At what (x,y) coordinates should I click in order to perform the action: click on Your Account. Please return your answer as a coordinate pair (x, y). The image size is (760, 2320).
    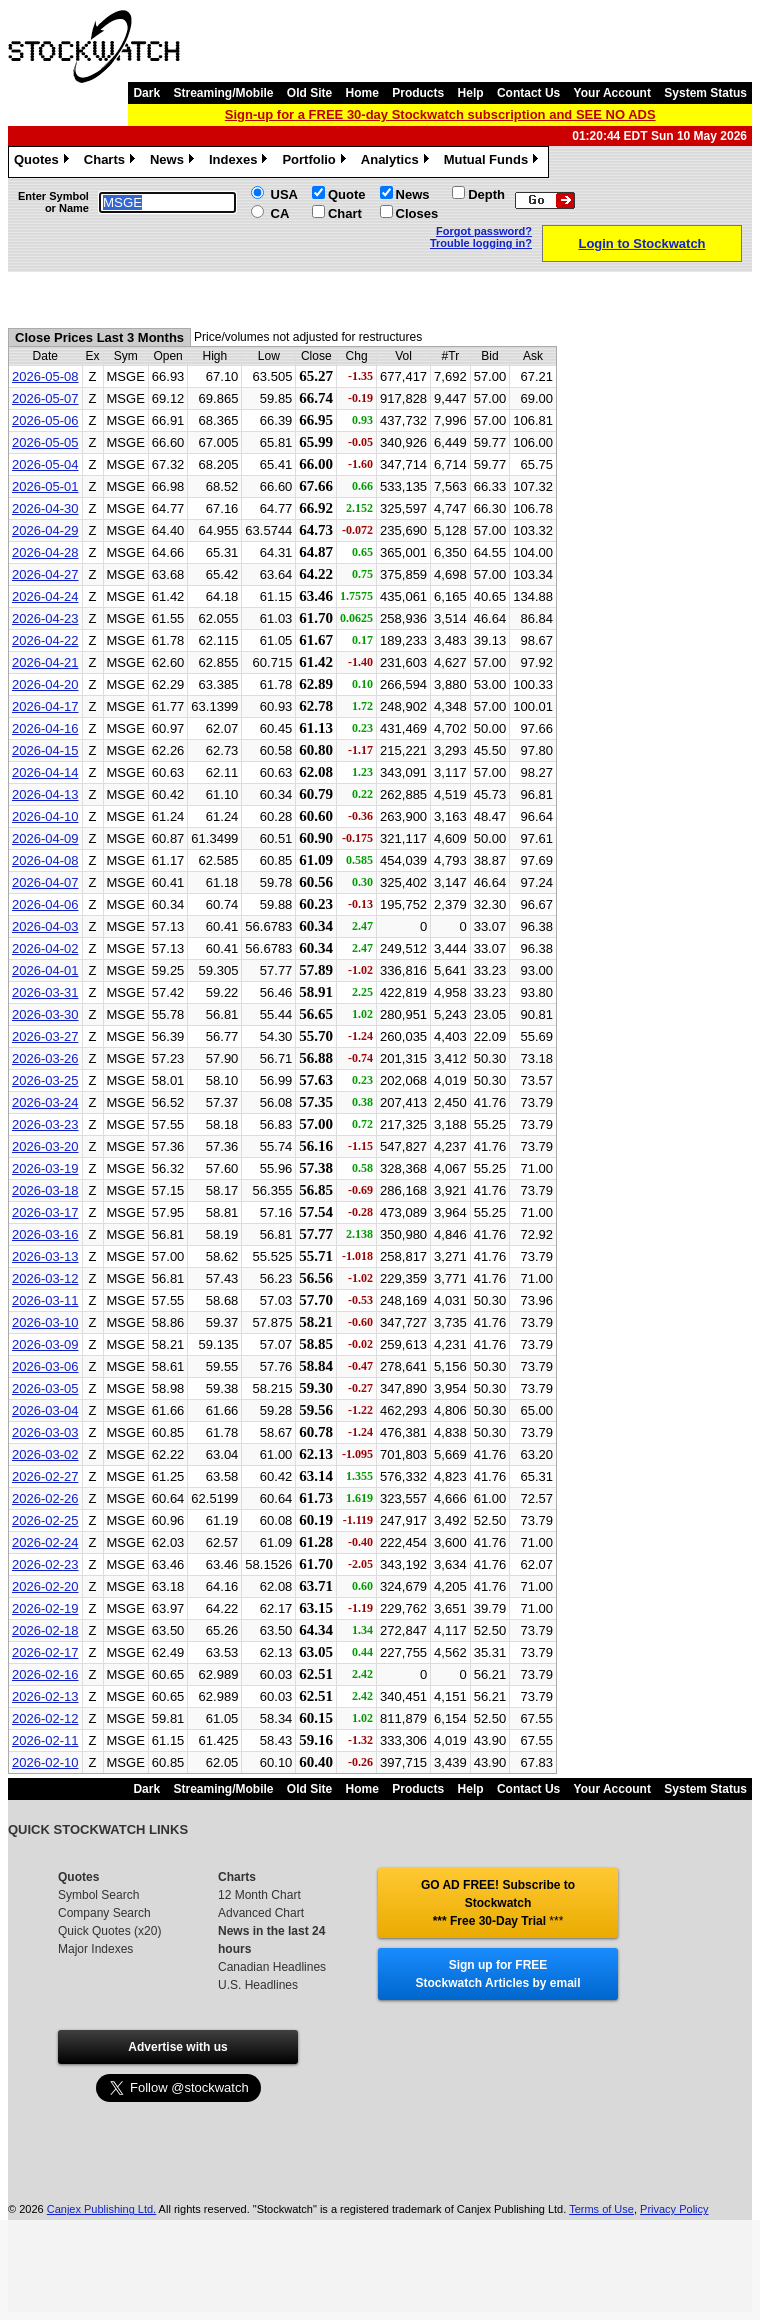
    Looking at the image, I should click on (612, 93).